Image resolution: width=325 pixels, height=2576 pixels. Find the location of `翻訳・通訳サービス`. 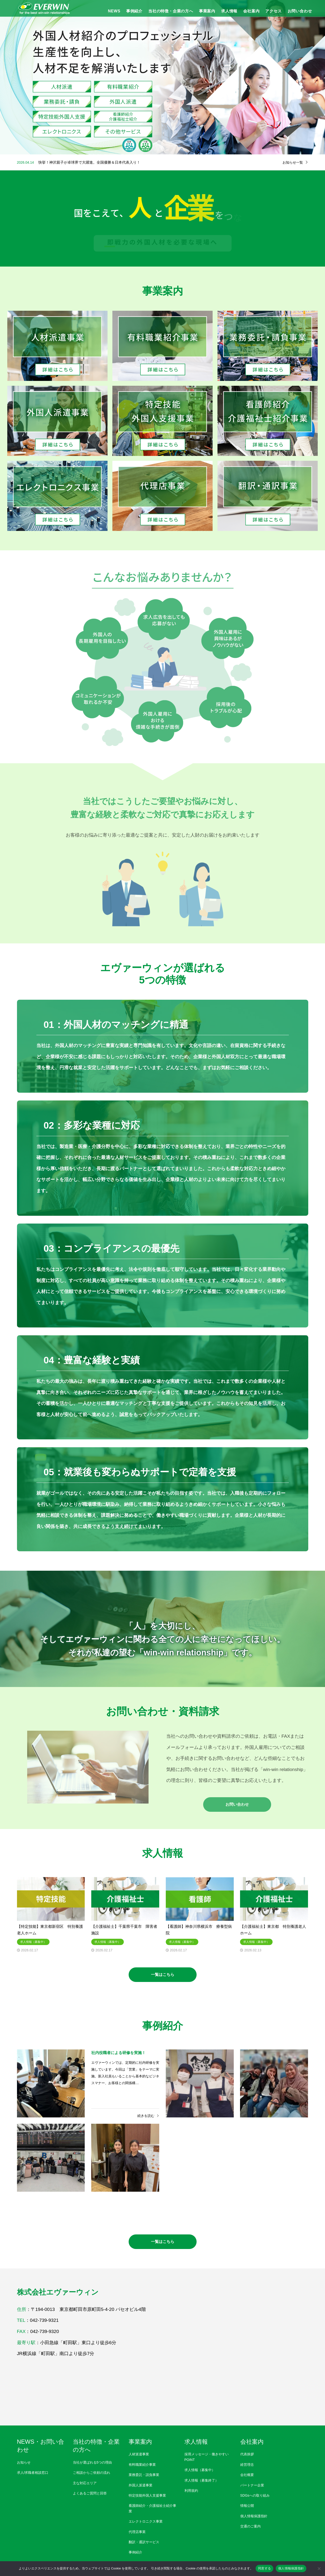

翻訳・通訳サービス is located at coordinates (144, 2542).